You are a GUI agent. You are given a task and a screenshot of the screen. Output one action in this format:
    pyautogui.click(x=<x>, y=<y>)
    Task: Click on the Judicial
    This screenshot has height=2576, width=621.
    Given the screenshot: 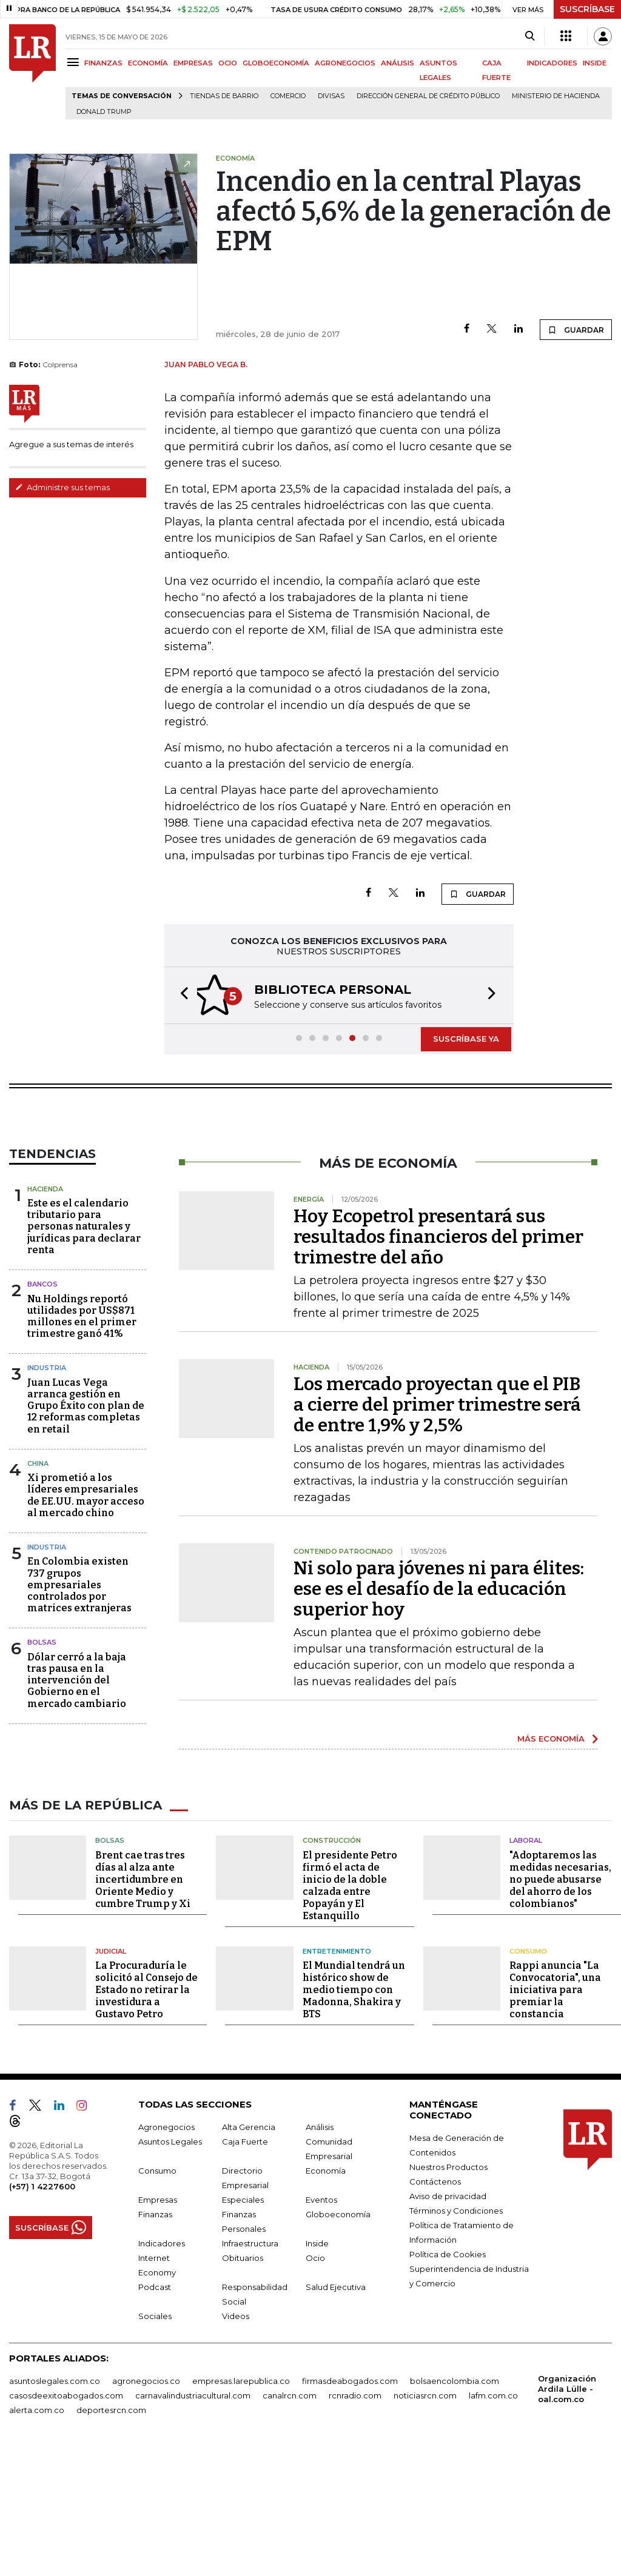 What is the action you would take?
    pyautogui.click(x=110, y=2076)
    